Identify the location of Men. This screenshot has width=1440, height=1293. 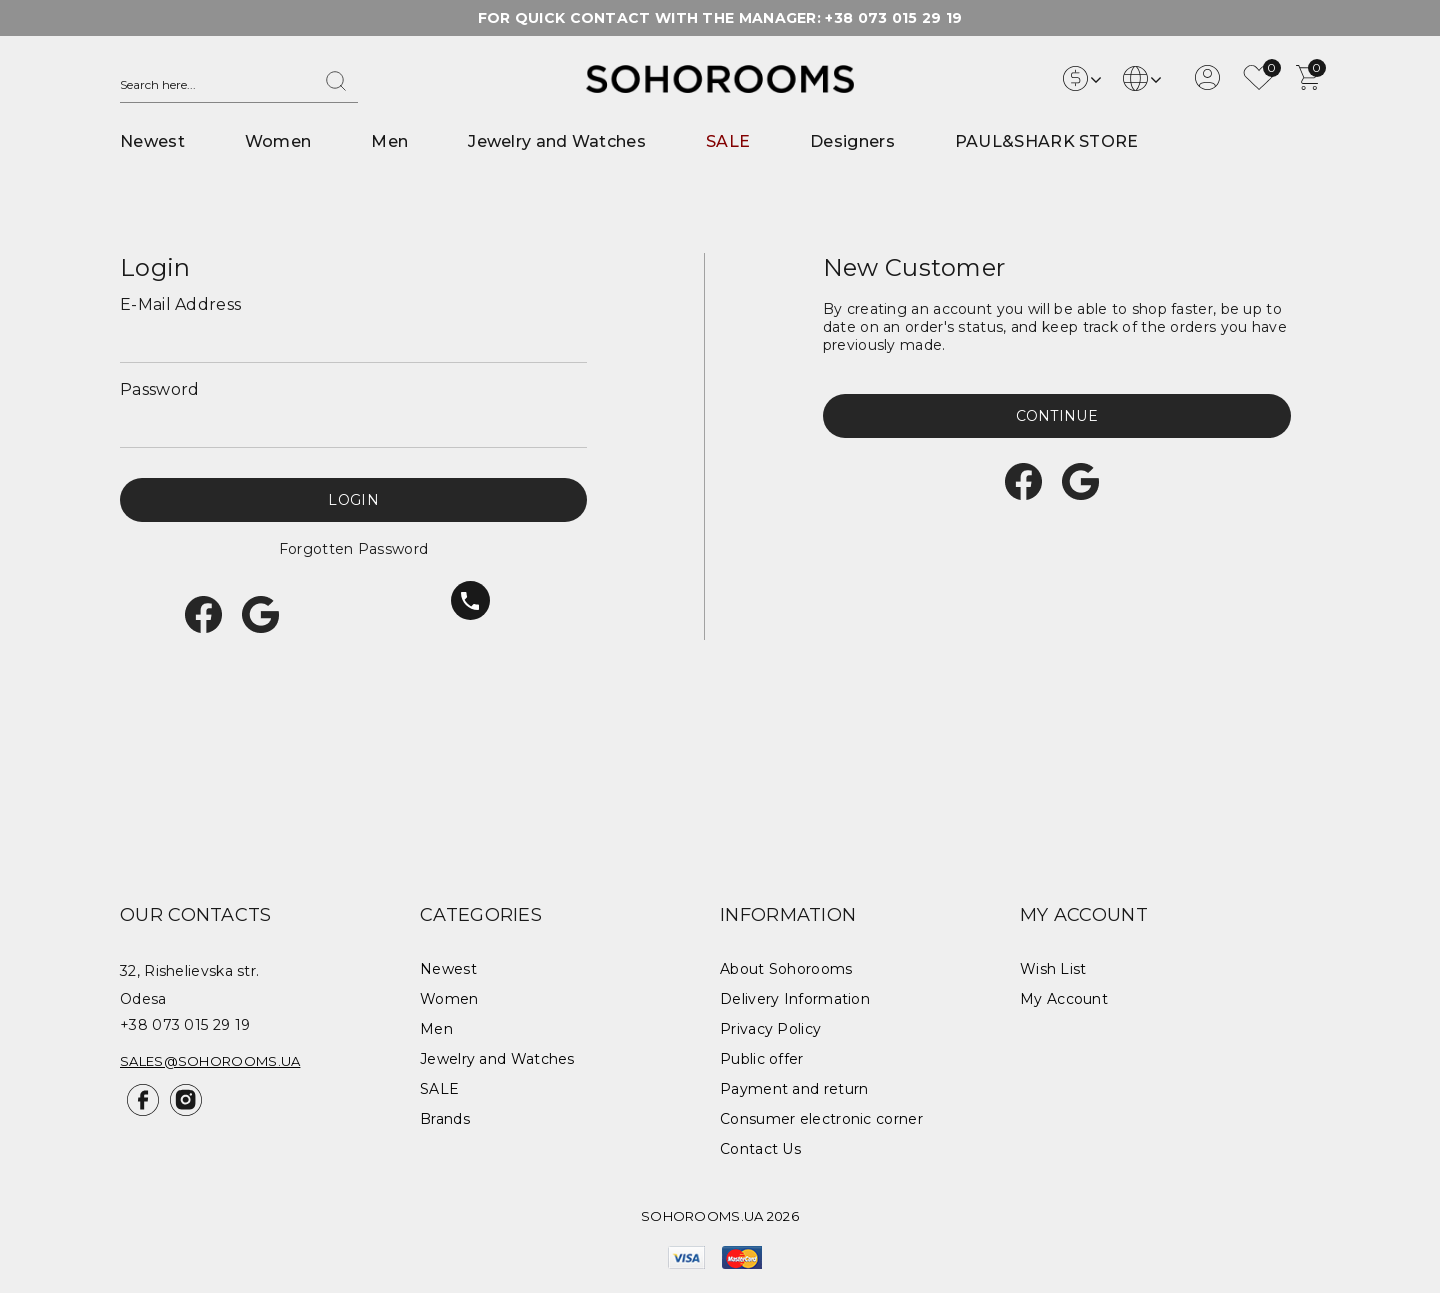
(389, 141).